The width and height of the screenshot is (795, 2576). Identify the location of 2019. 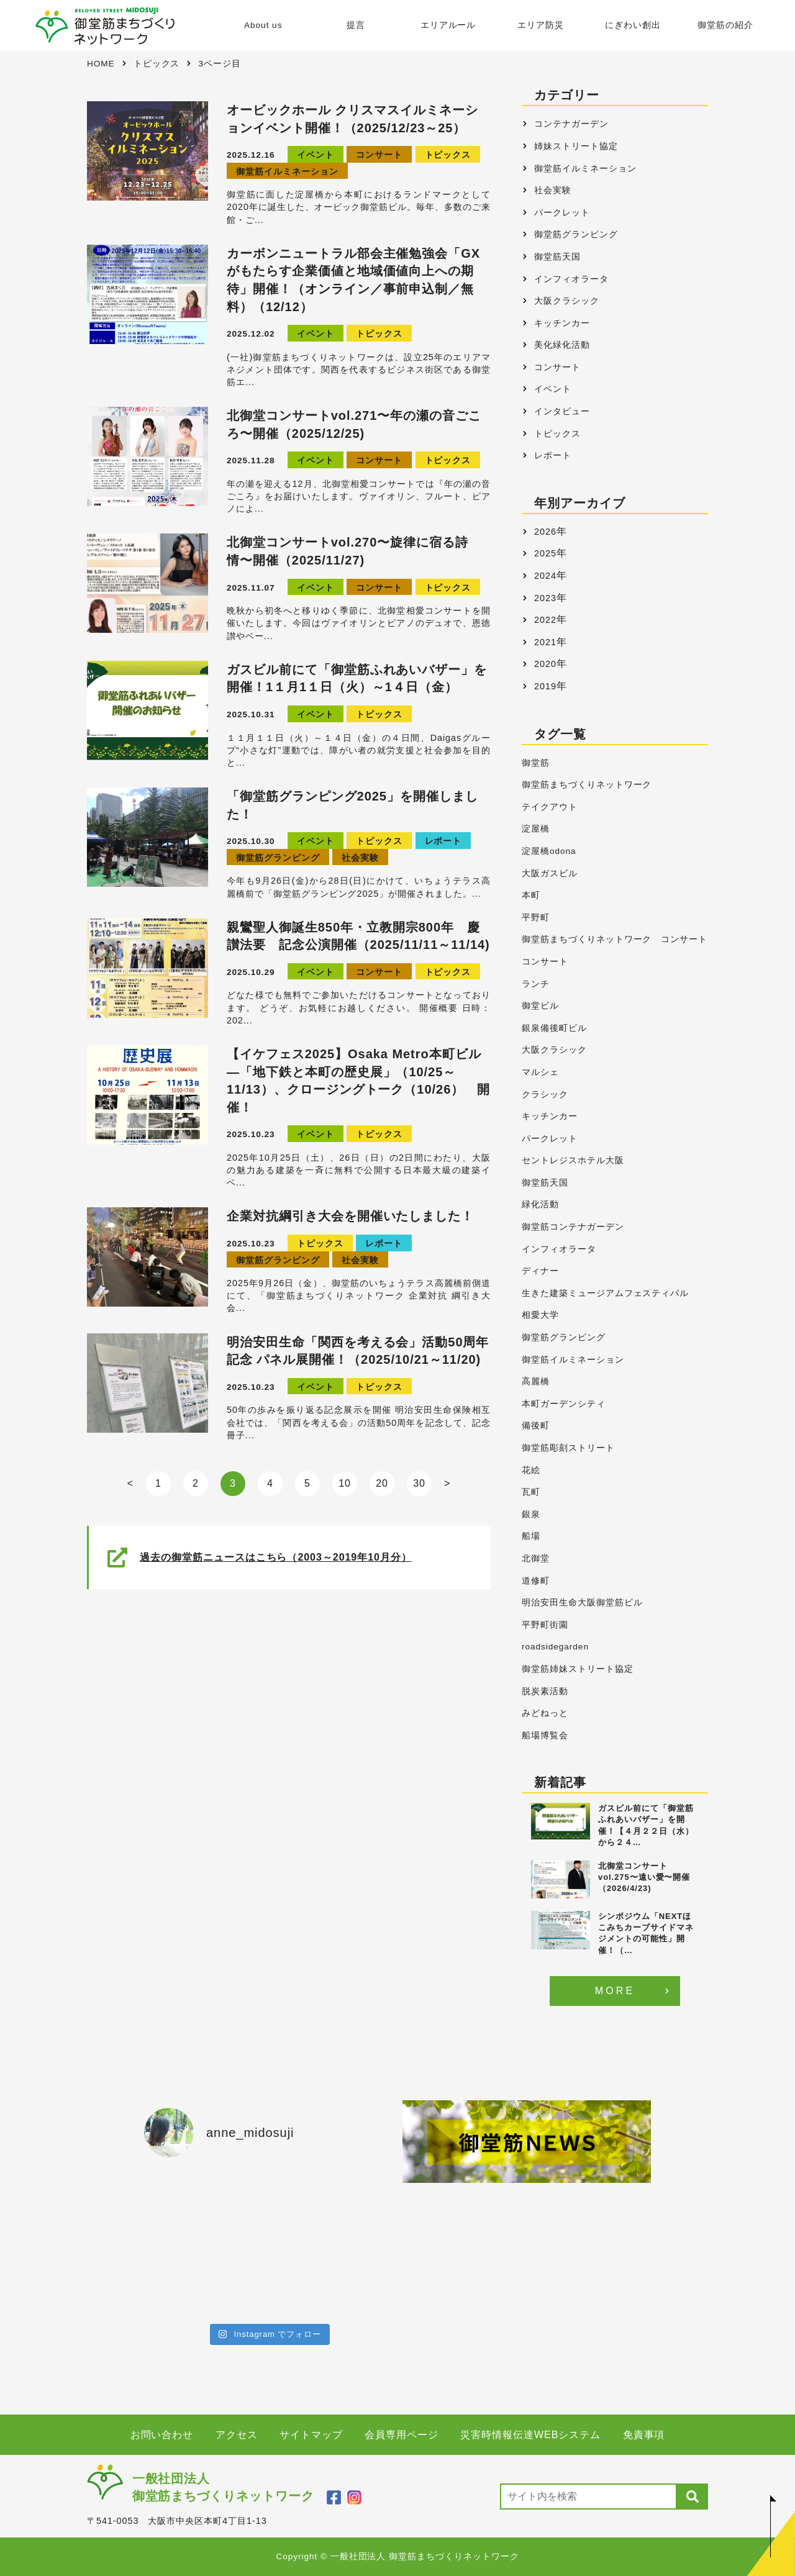
(545, 686).